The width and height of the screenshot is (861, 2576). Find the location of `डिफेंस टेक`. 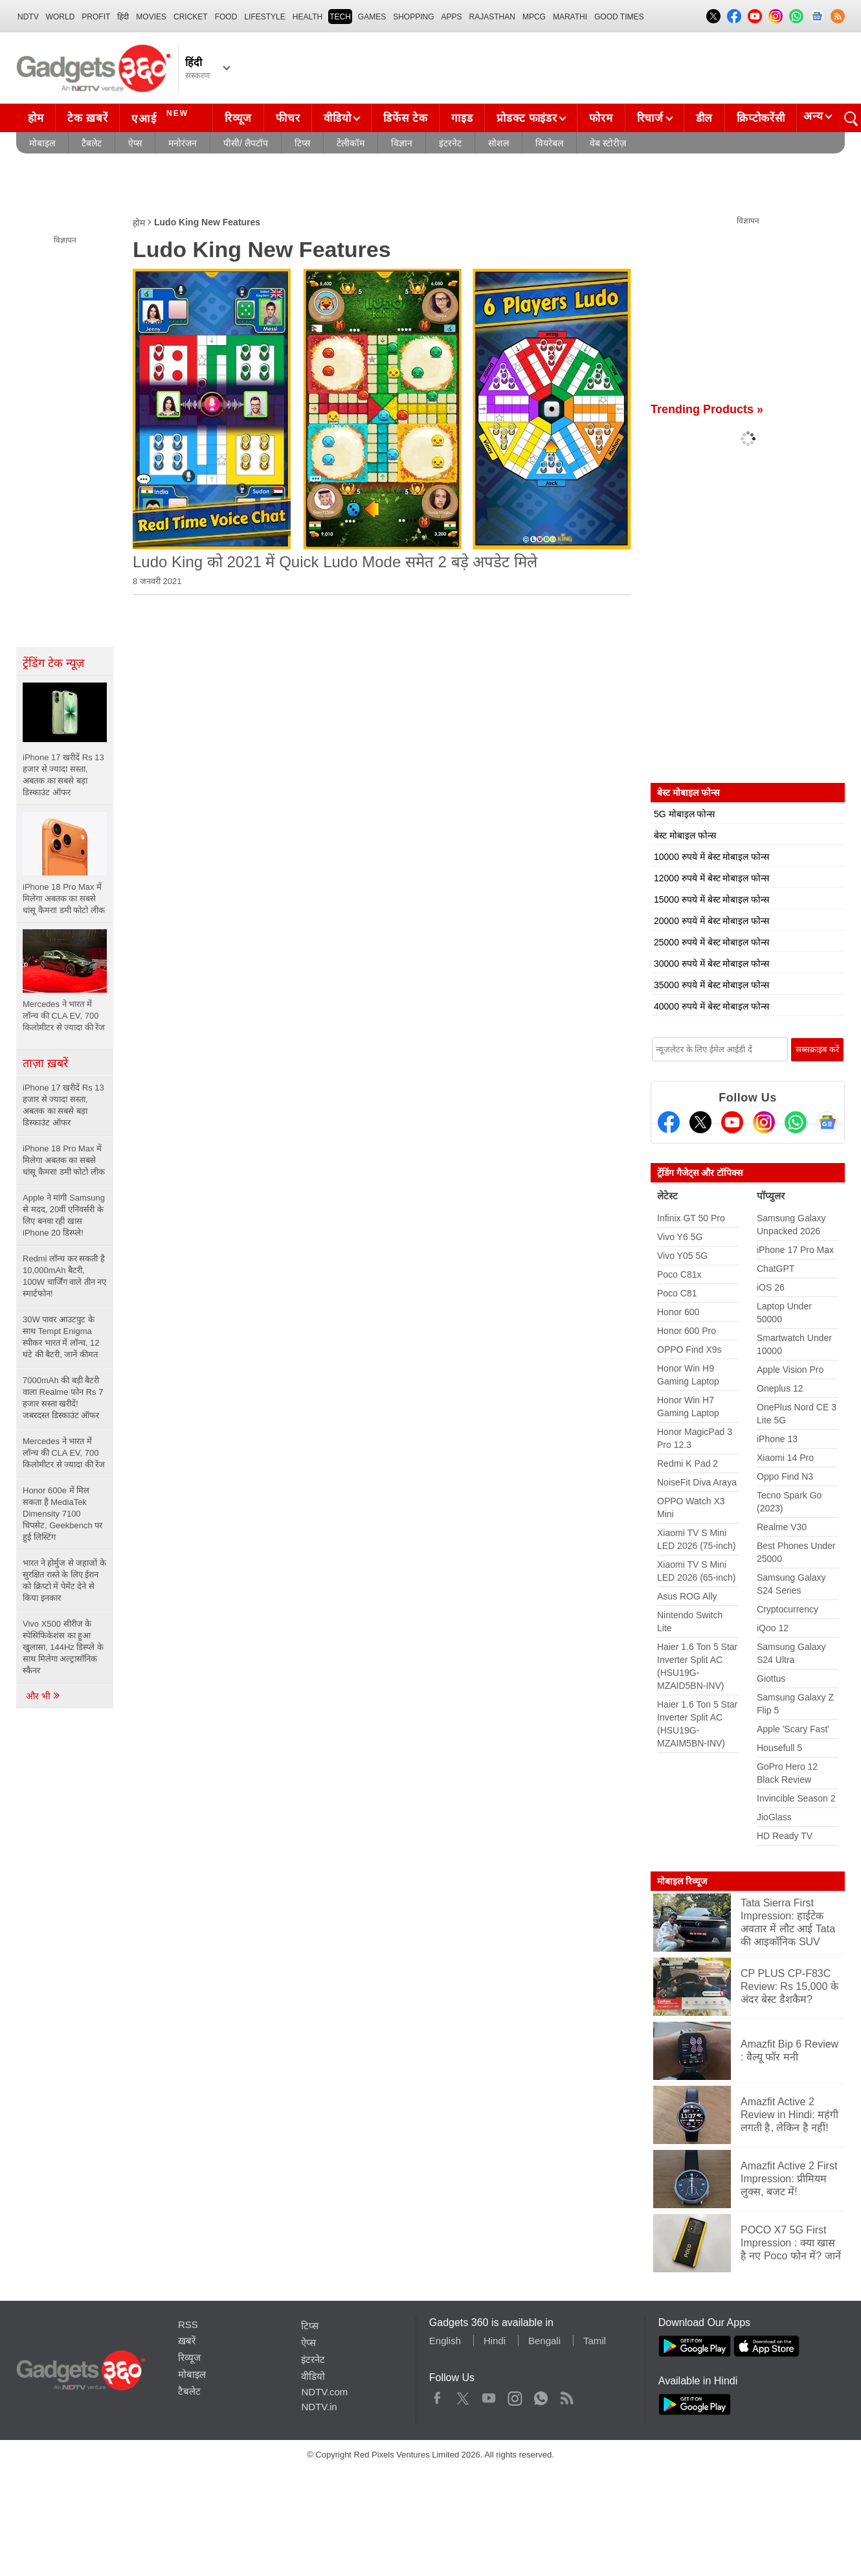

डिफेंस टेक is located at coordinates (405, 118).